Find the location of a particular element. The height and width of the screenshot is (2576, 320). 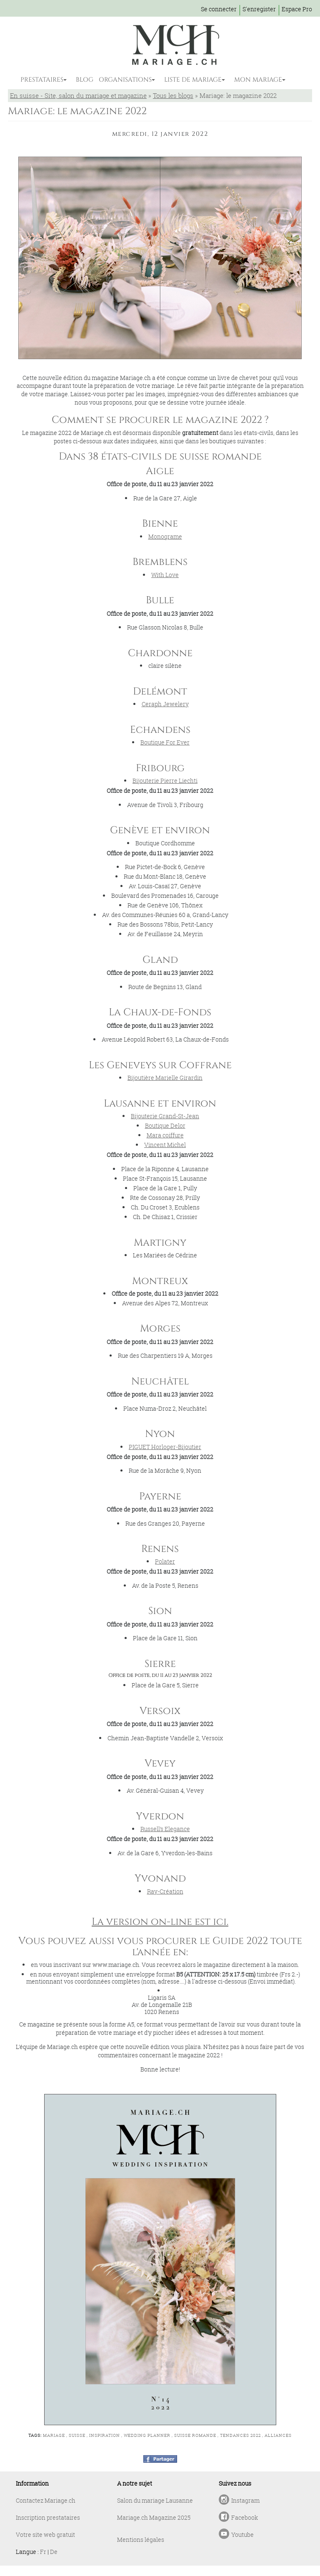

inspiration is located at coordinates (104, 2435).